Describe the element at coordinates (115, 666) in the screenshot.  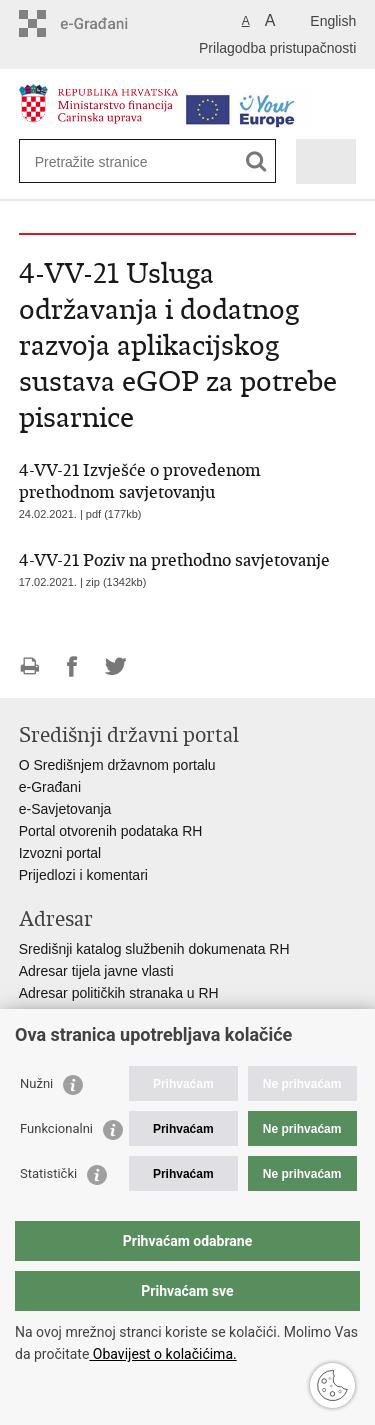
I see `Podijeli na Twitteru` at that location.